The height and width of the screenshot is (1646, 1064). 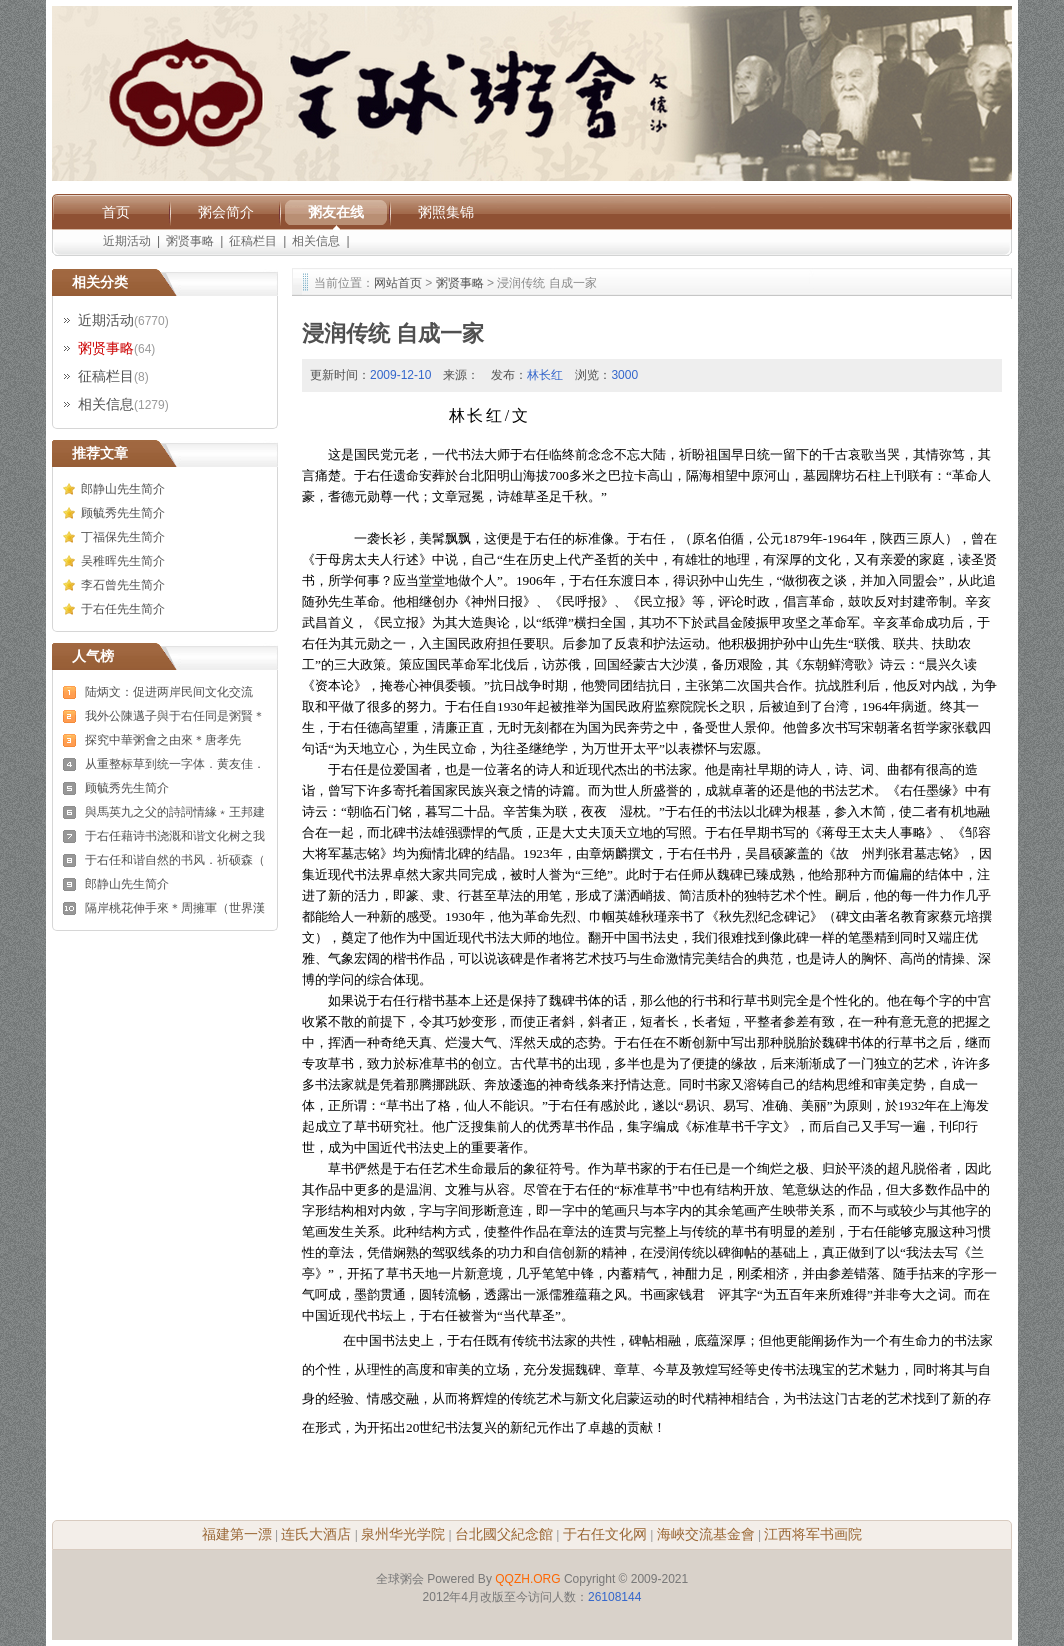 I want to click on 顾毓秀先生简介, so click(x=123, y=513).